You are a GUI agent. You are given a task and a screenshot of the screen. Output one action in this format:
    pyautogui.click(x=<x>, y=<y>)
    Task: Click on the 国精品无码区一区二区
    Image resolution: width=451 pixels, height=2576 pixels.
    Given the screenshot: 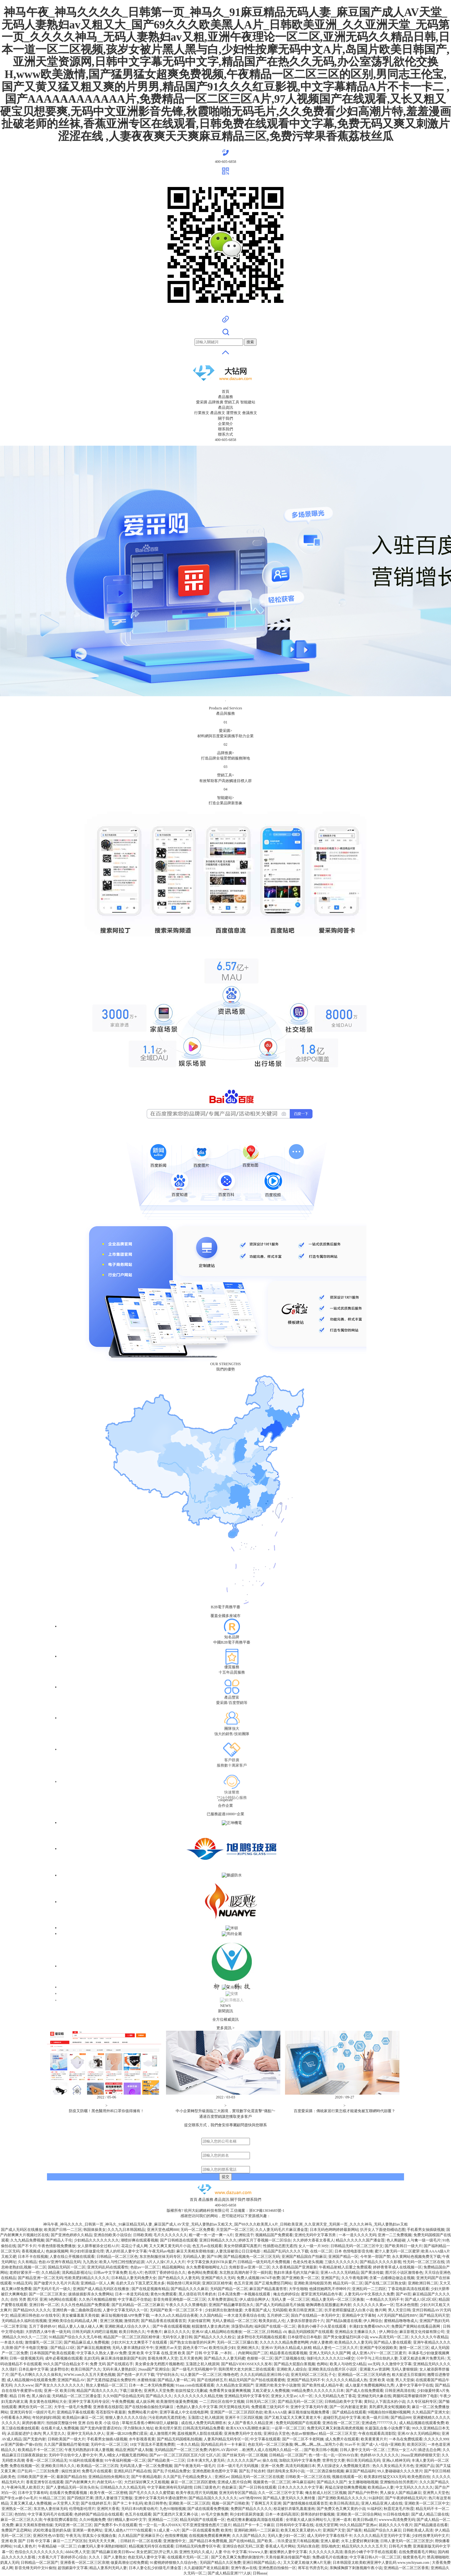 What is the action you would take?
    pyautogui.click(x=67, y=2267)
    